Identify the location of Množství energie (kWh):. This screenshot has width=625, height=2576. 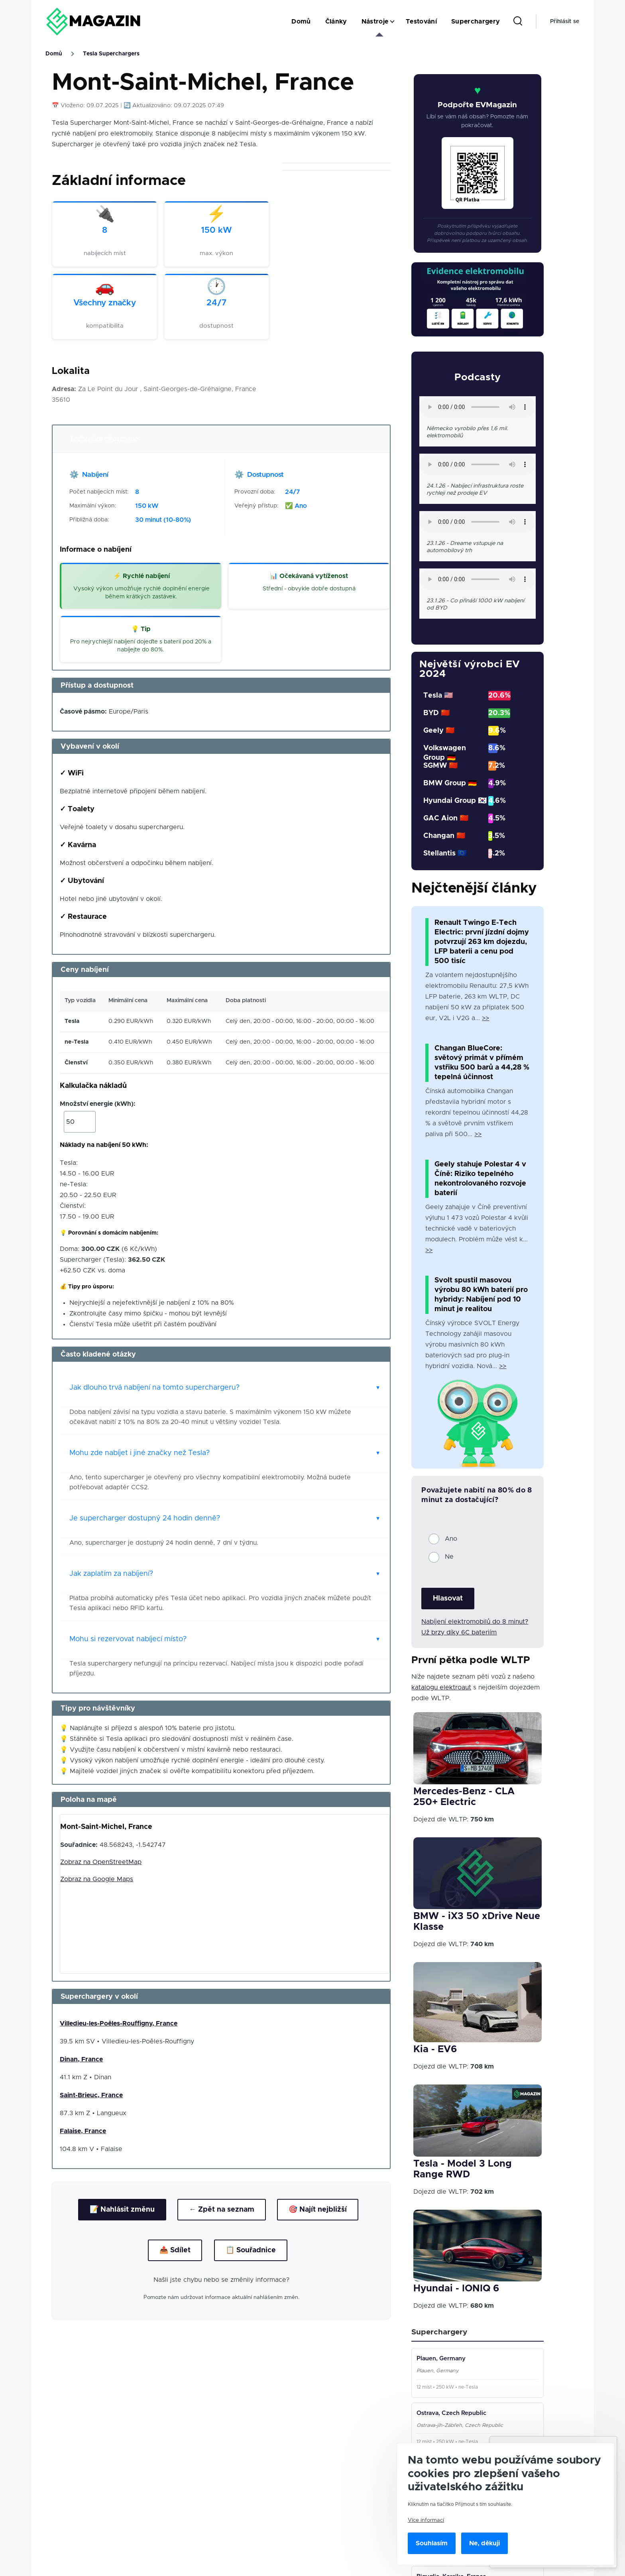
(98, 1104).